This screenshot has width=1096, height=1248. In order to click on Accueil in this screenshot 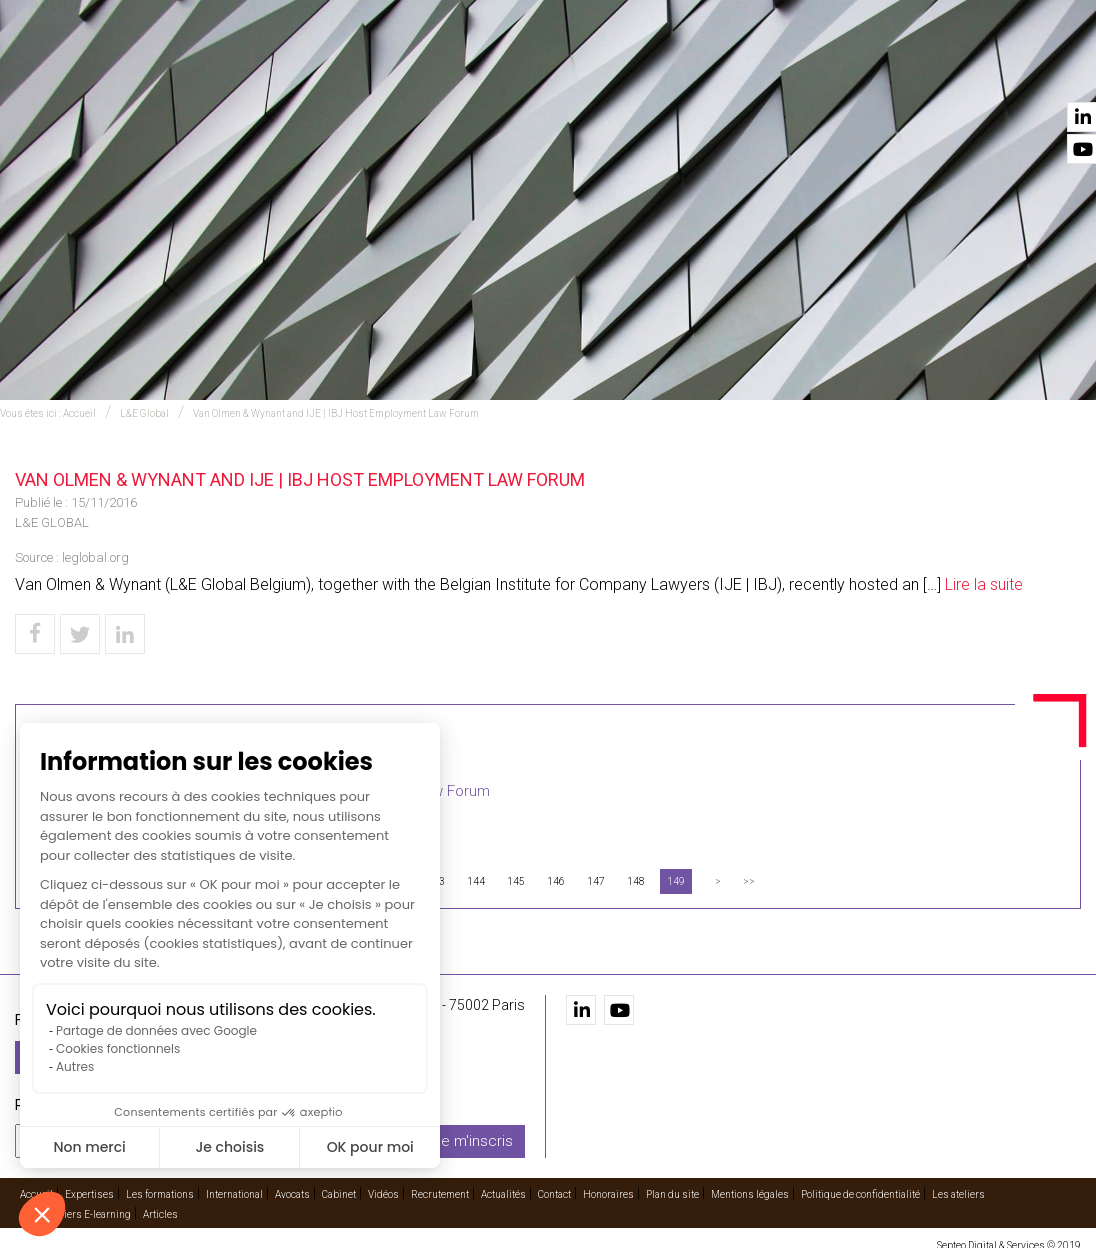, I will do `click(292, 71)`.